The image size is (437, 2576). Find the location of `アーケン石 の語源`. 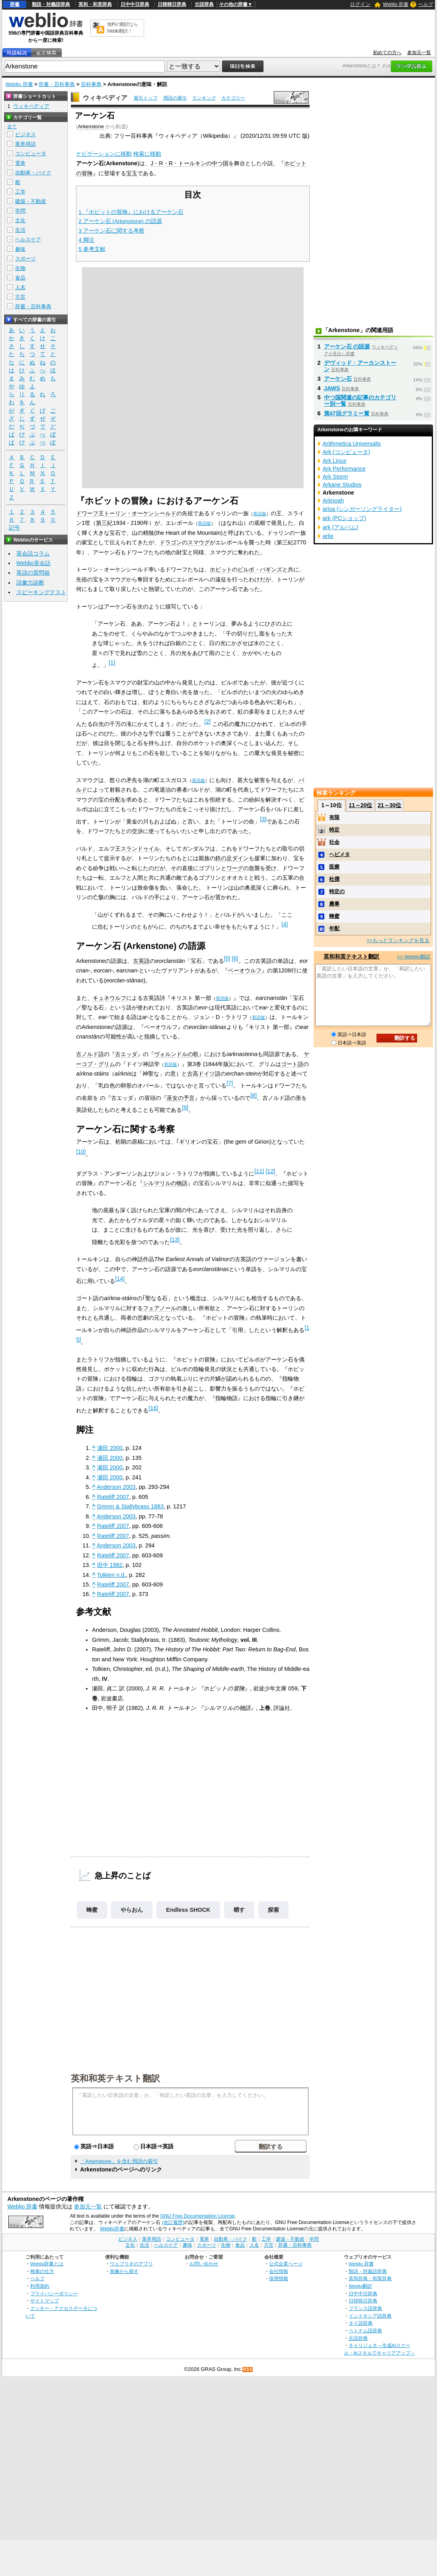

アーケン石 の語源 is located at coordinates (347, 346).